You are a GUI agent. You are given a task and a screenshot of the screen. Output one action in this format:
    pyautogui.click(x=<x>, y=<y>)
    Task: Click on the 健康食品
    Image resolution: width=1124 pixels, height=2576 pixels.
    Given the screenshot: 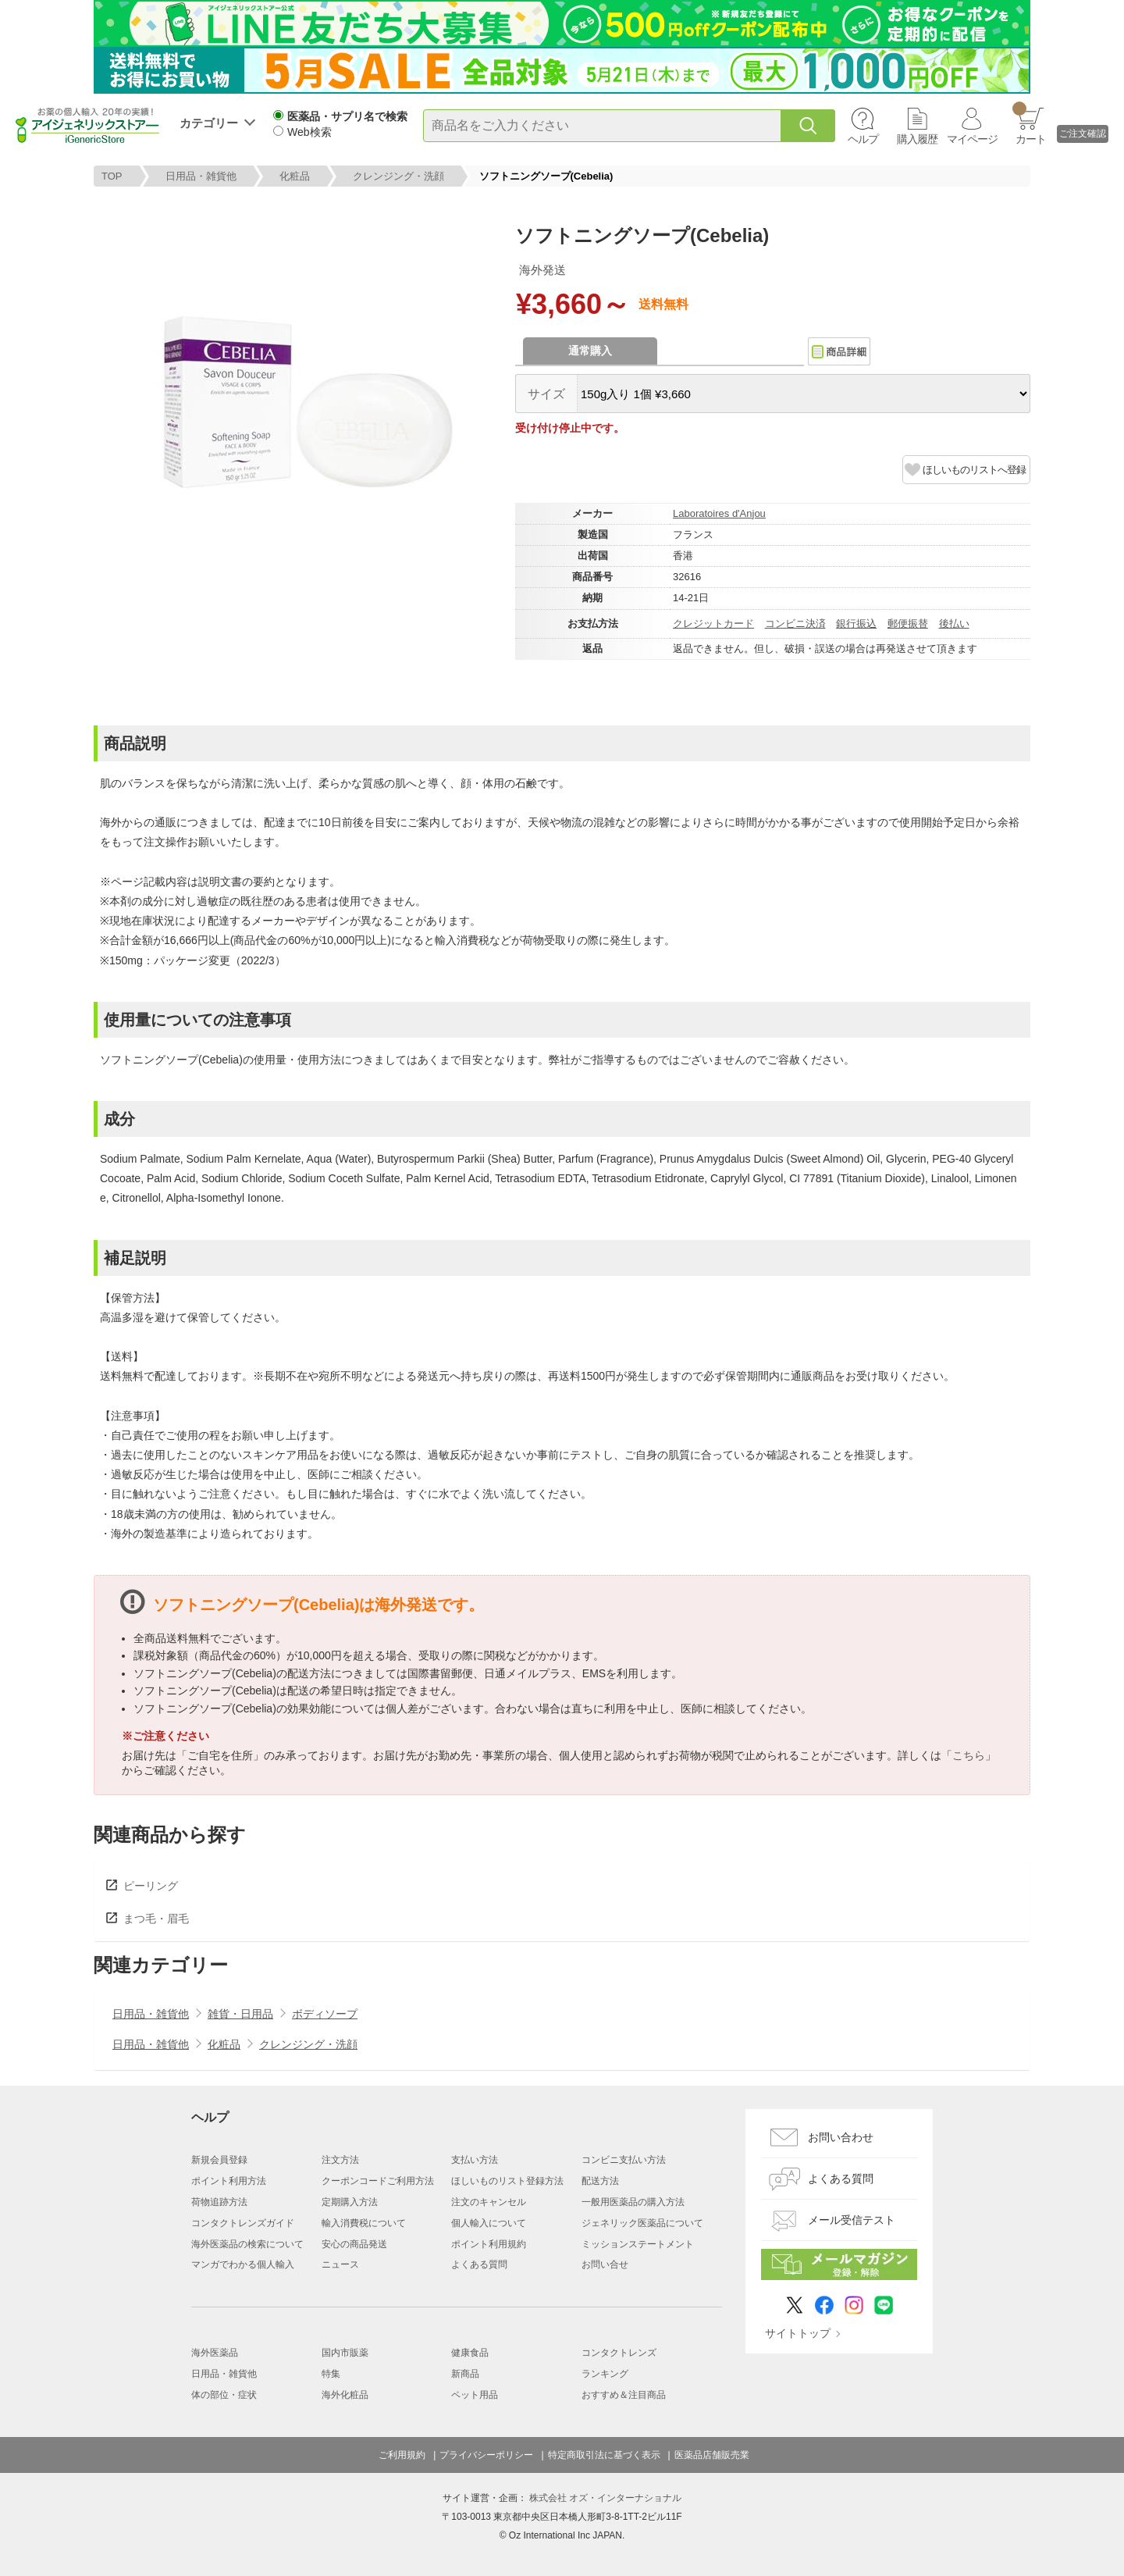 What is the action you would take?
    pyautogui.click(x=470, y=2352)
    